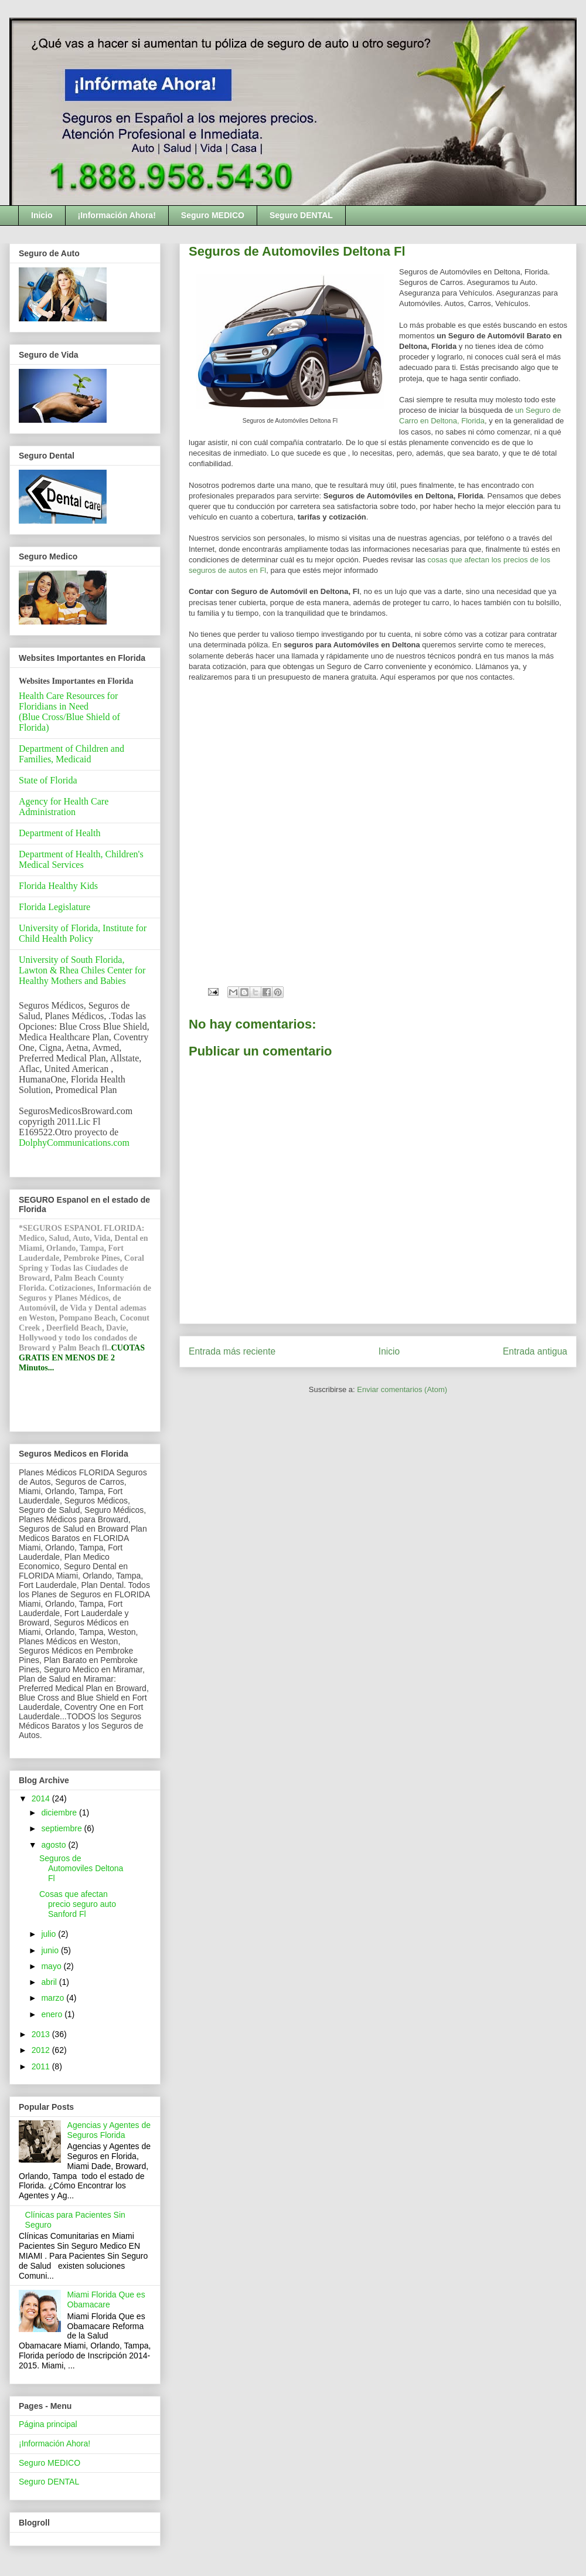 This screenshot has width=586, height=2576. I want to click on Cosas que afectan precio seguro auto Sanford Fl, so click(77, 1904).